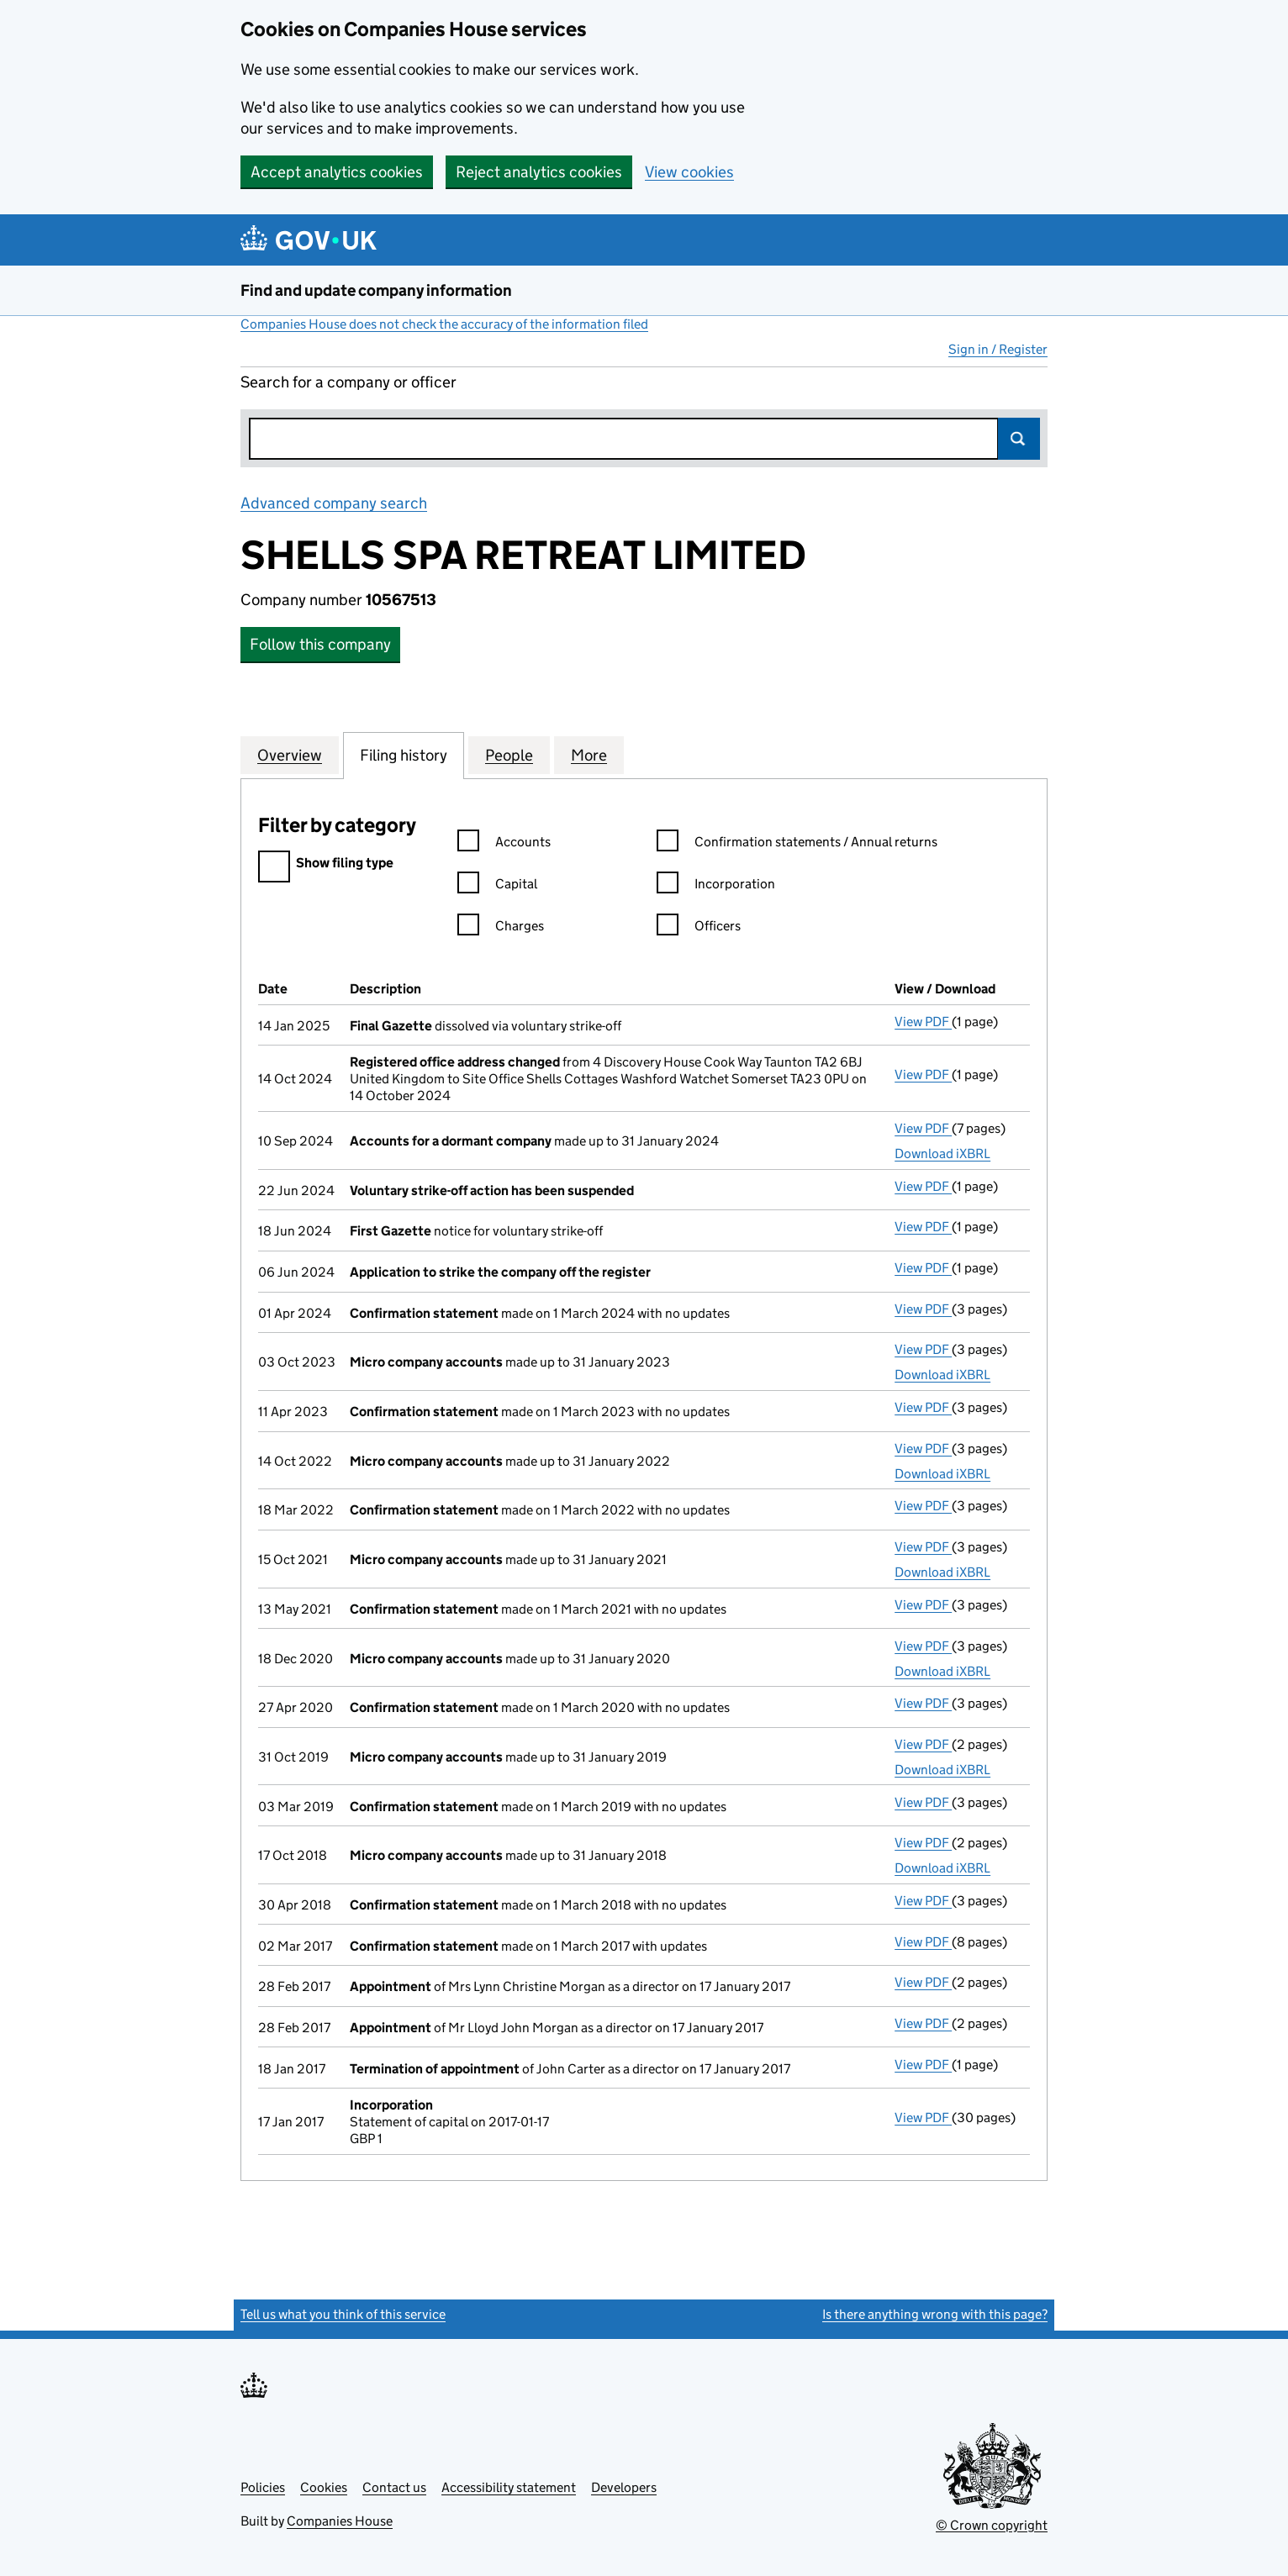 This screenshot has height=2576, width=1288. What do you see at coordinates (624, 2487) in the screenshot?
I see `Developers` at bounding box center [624, 2487].